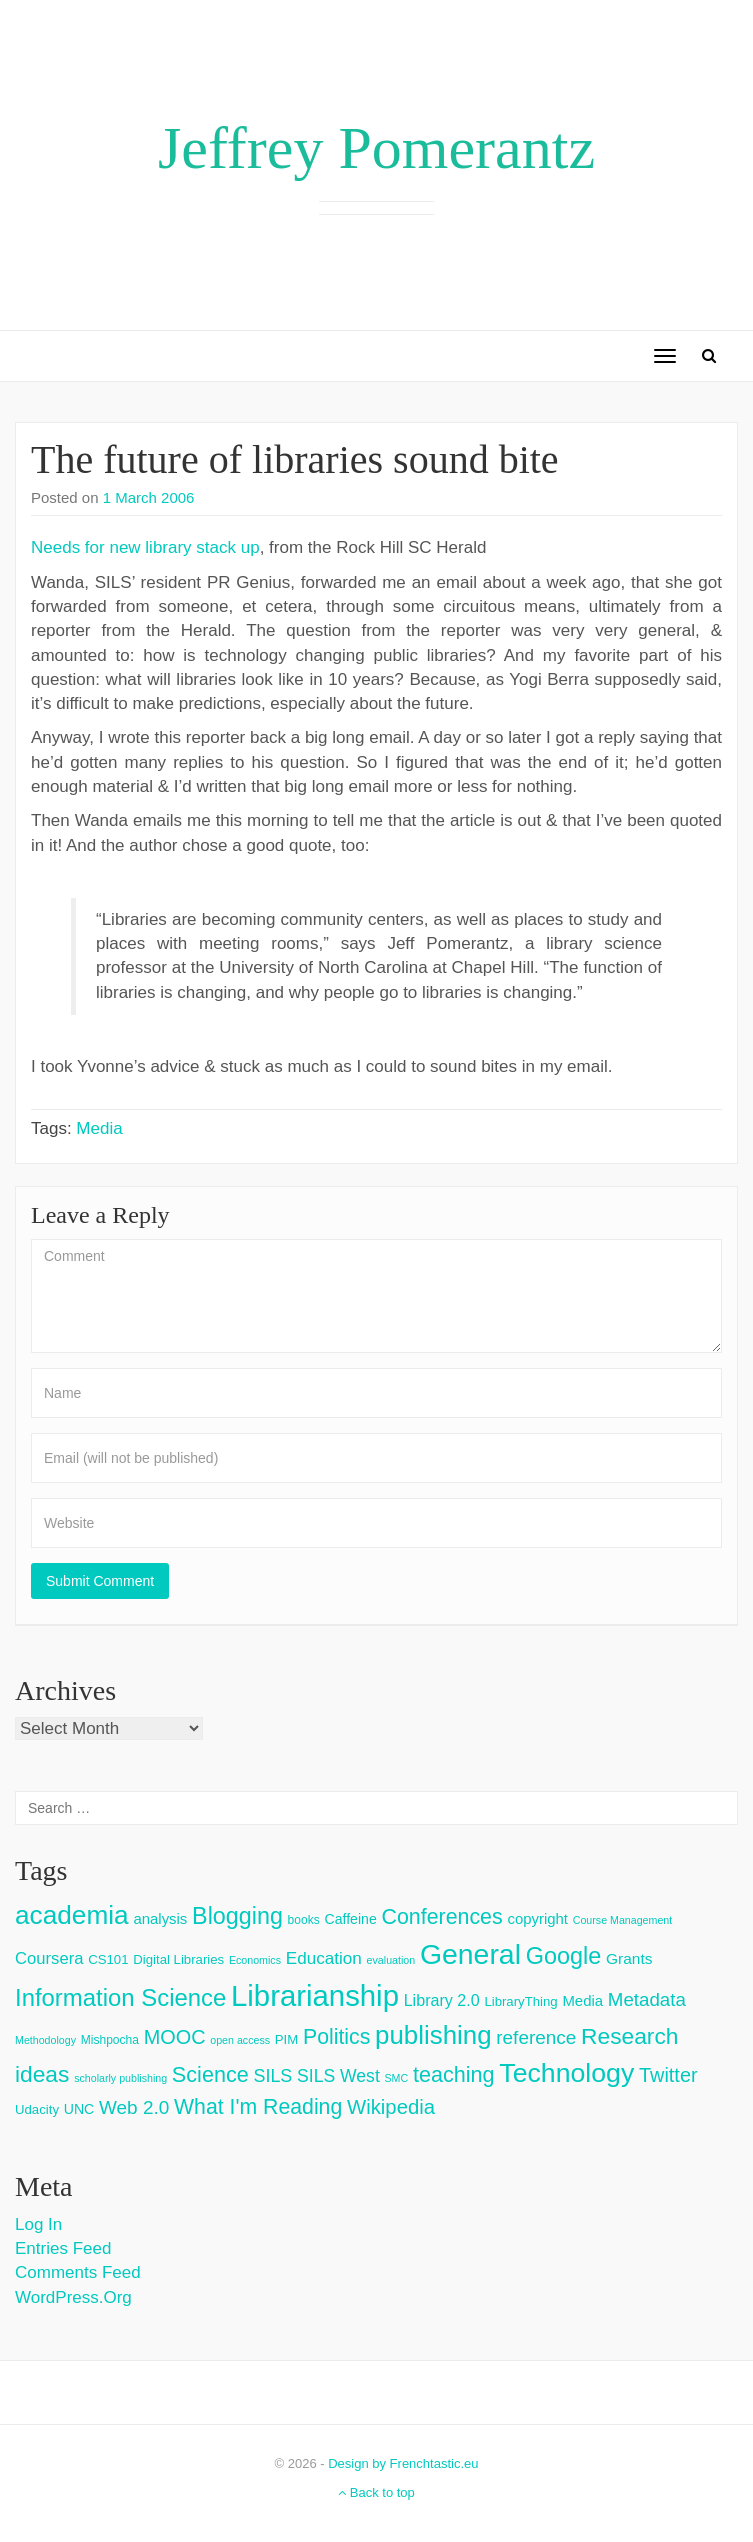 This screenshot has height=2542, width=753. Describe the element at coordinates (79, 2109) in the screenshot. I see `UNC [UNC (5 items)]` at that location.